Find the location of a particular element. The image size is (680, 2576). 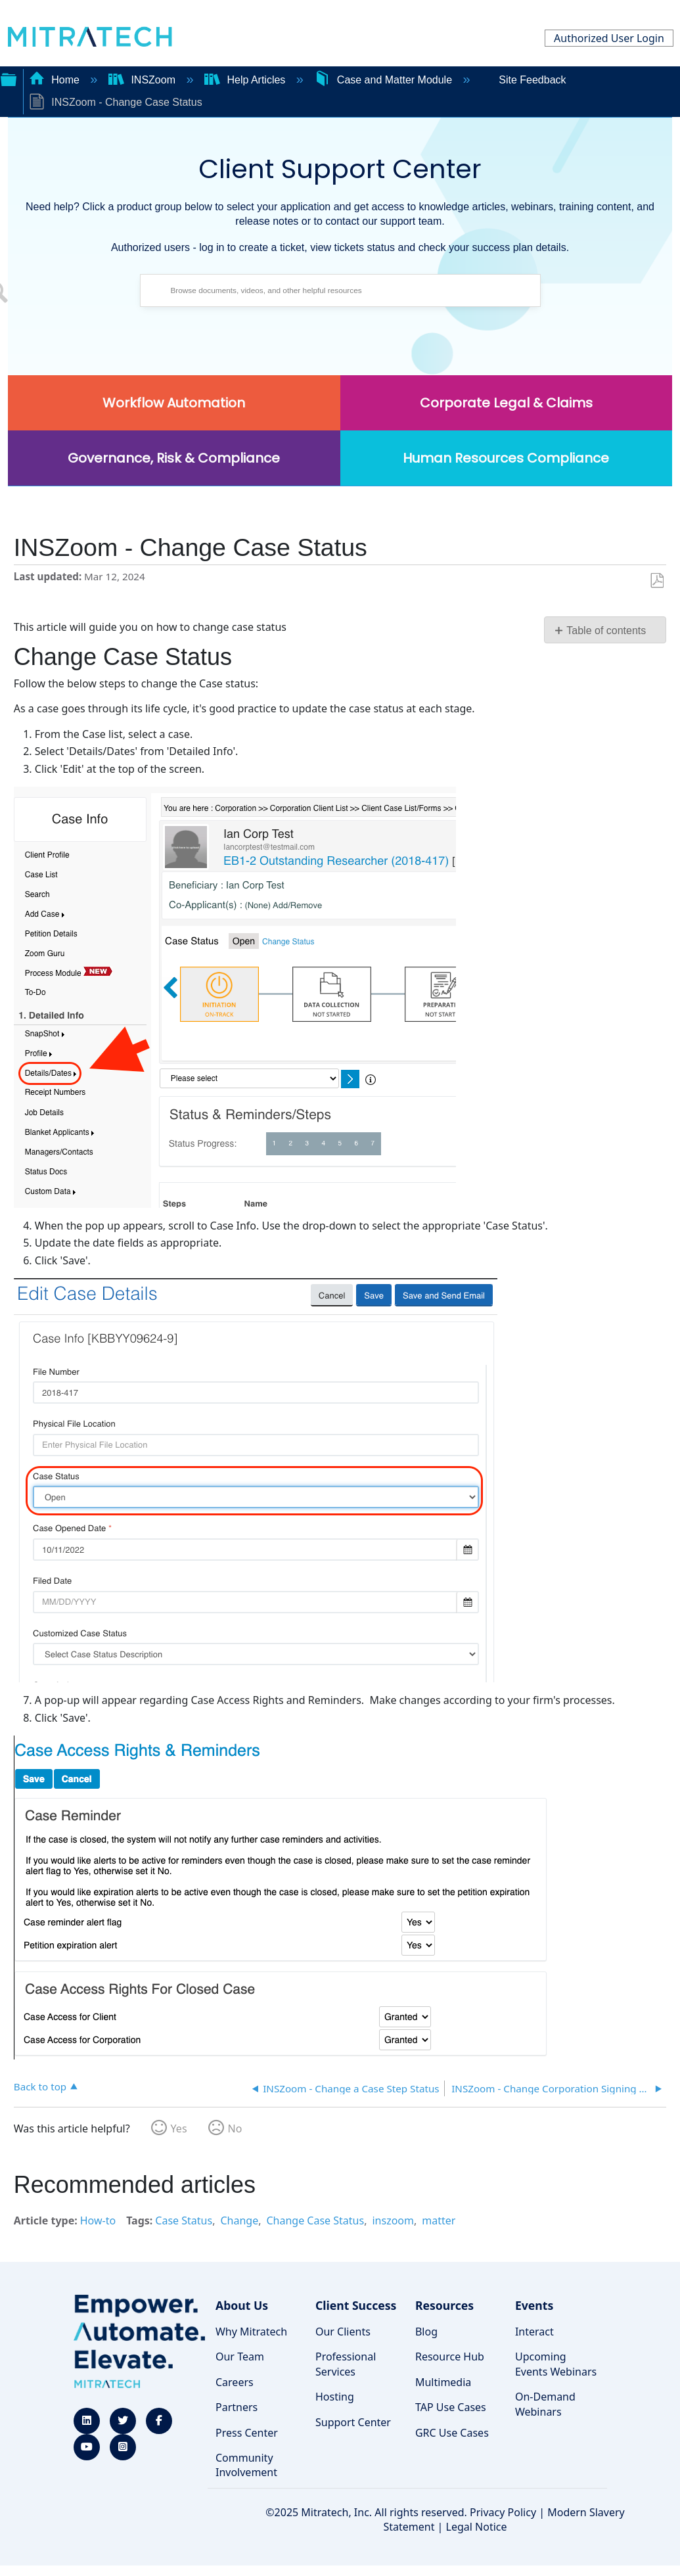

Legal Notice is located at coordinates (476, 2526).